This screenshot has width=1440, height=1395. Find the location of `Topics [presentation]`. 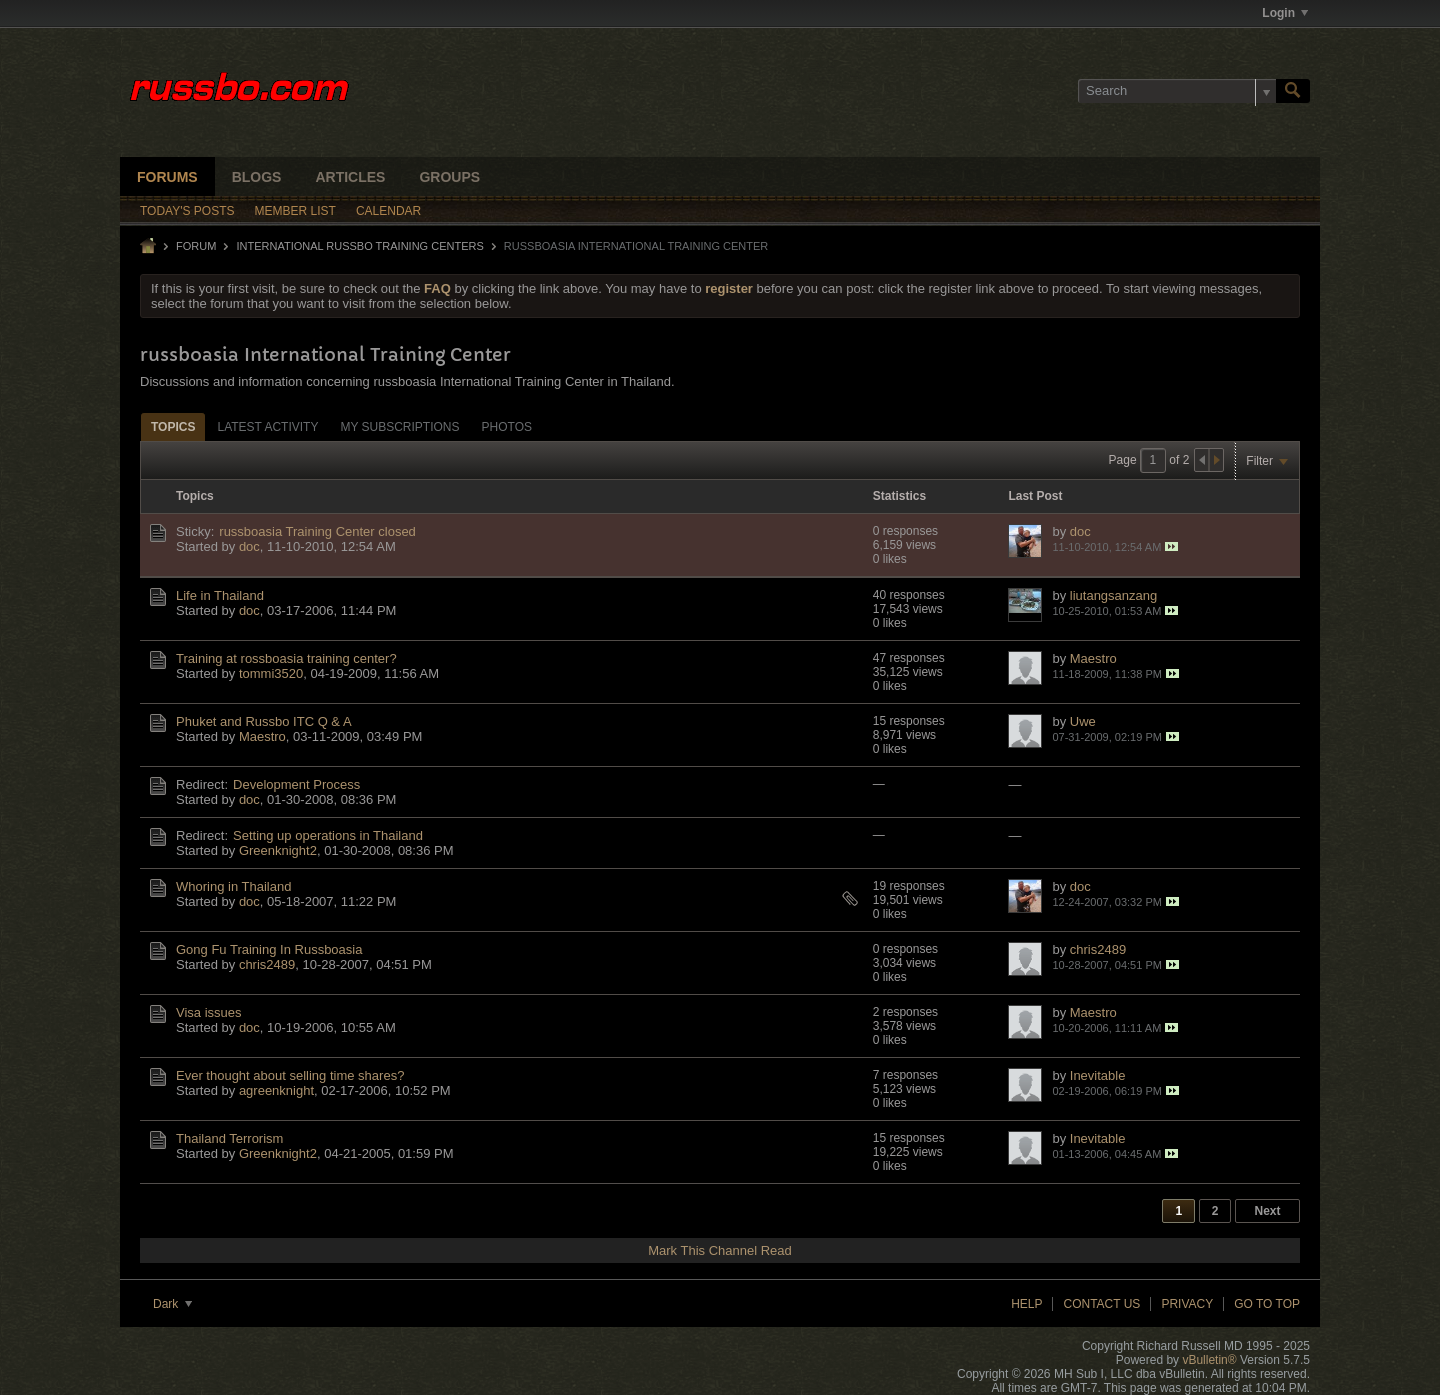

Topics [presentation] is located at coordinates (173, 427).